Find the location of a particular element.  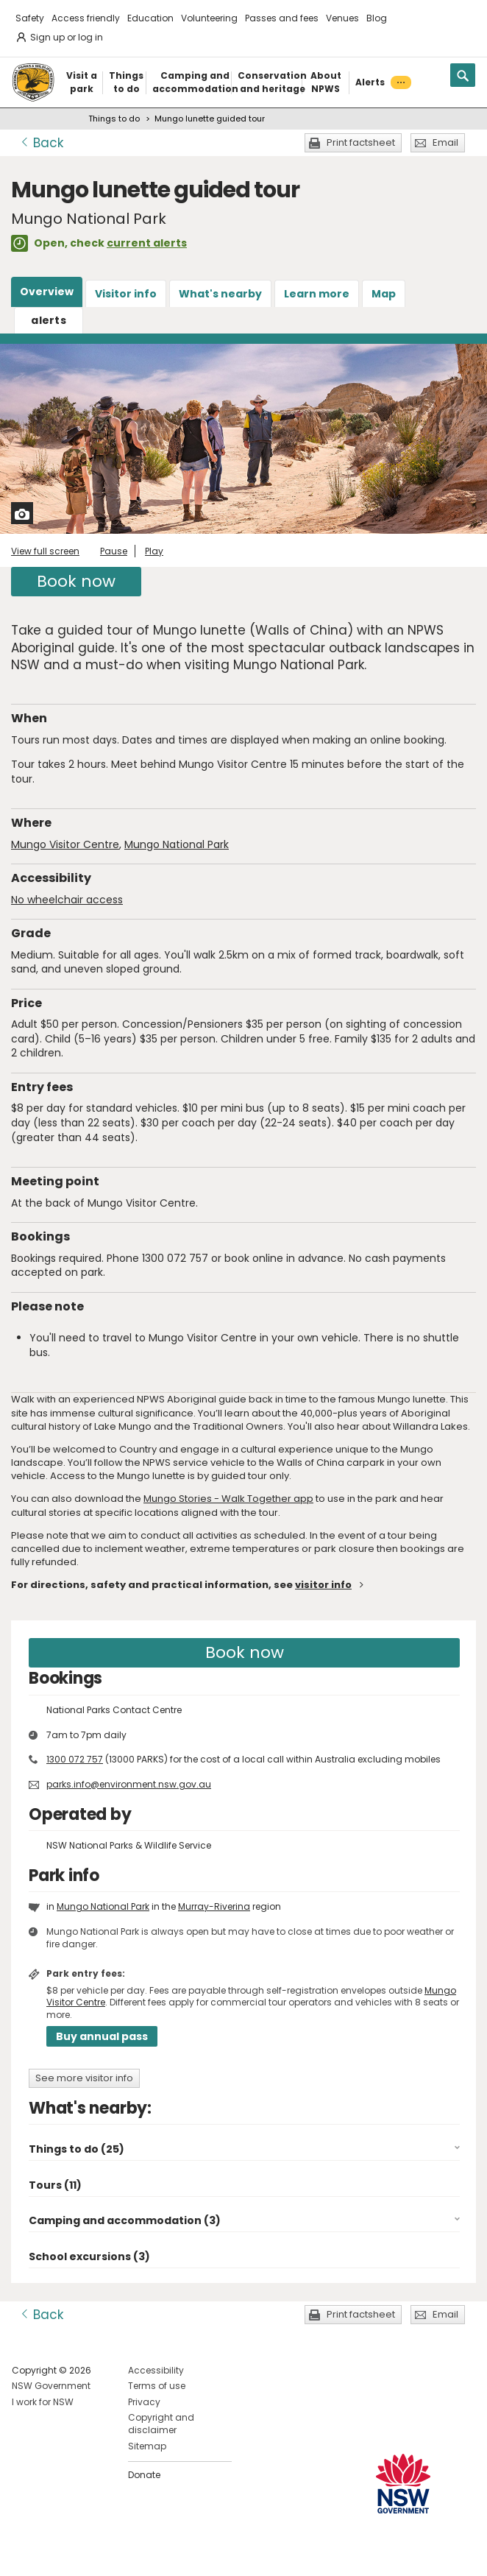

School excursions (3) is located at coordinates (89, 2256).